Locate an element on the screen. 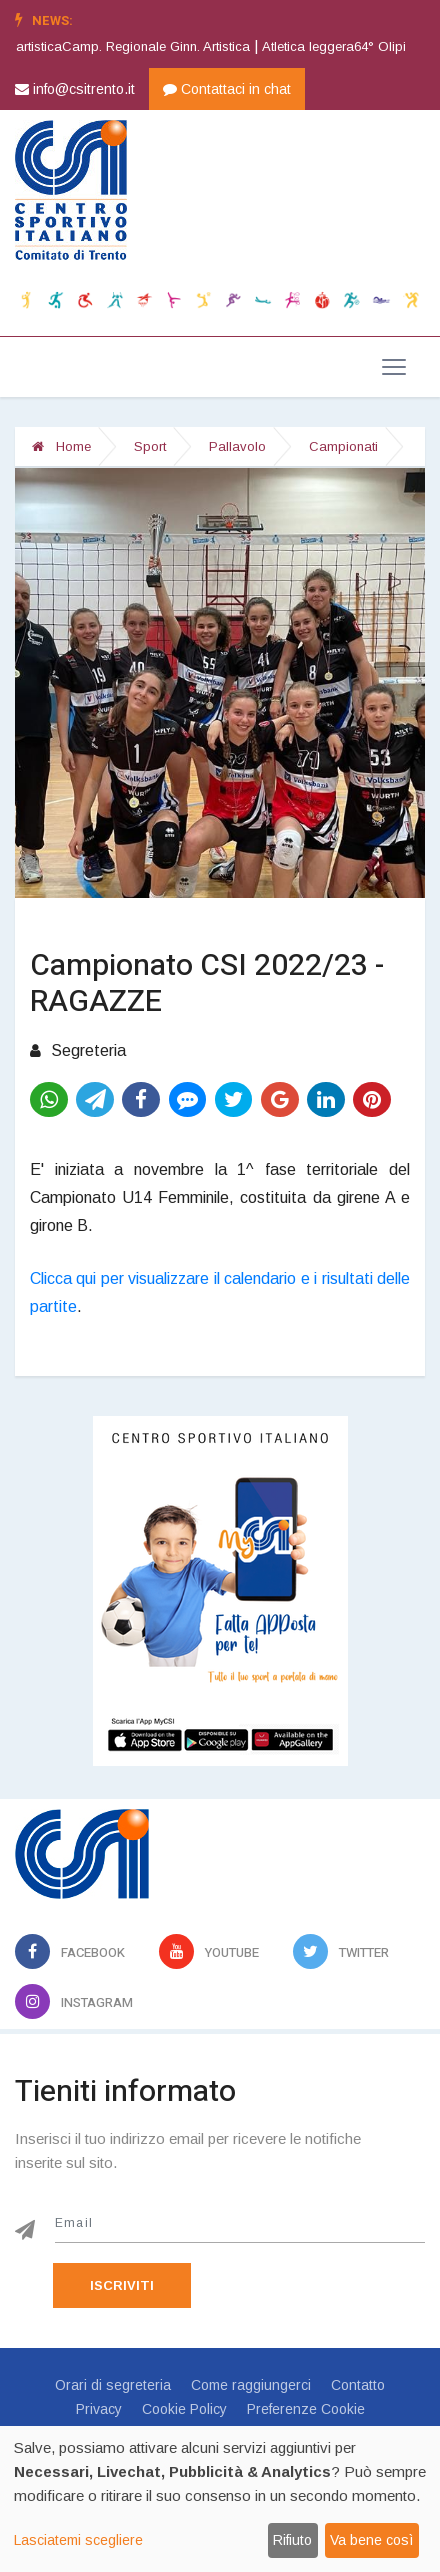 This screenshot has height=2572, width=440. Pallavolo is located at coordinates (237, 446).